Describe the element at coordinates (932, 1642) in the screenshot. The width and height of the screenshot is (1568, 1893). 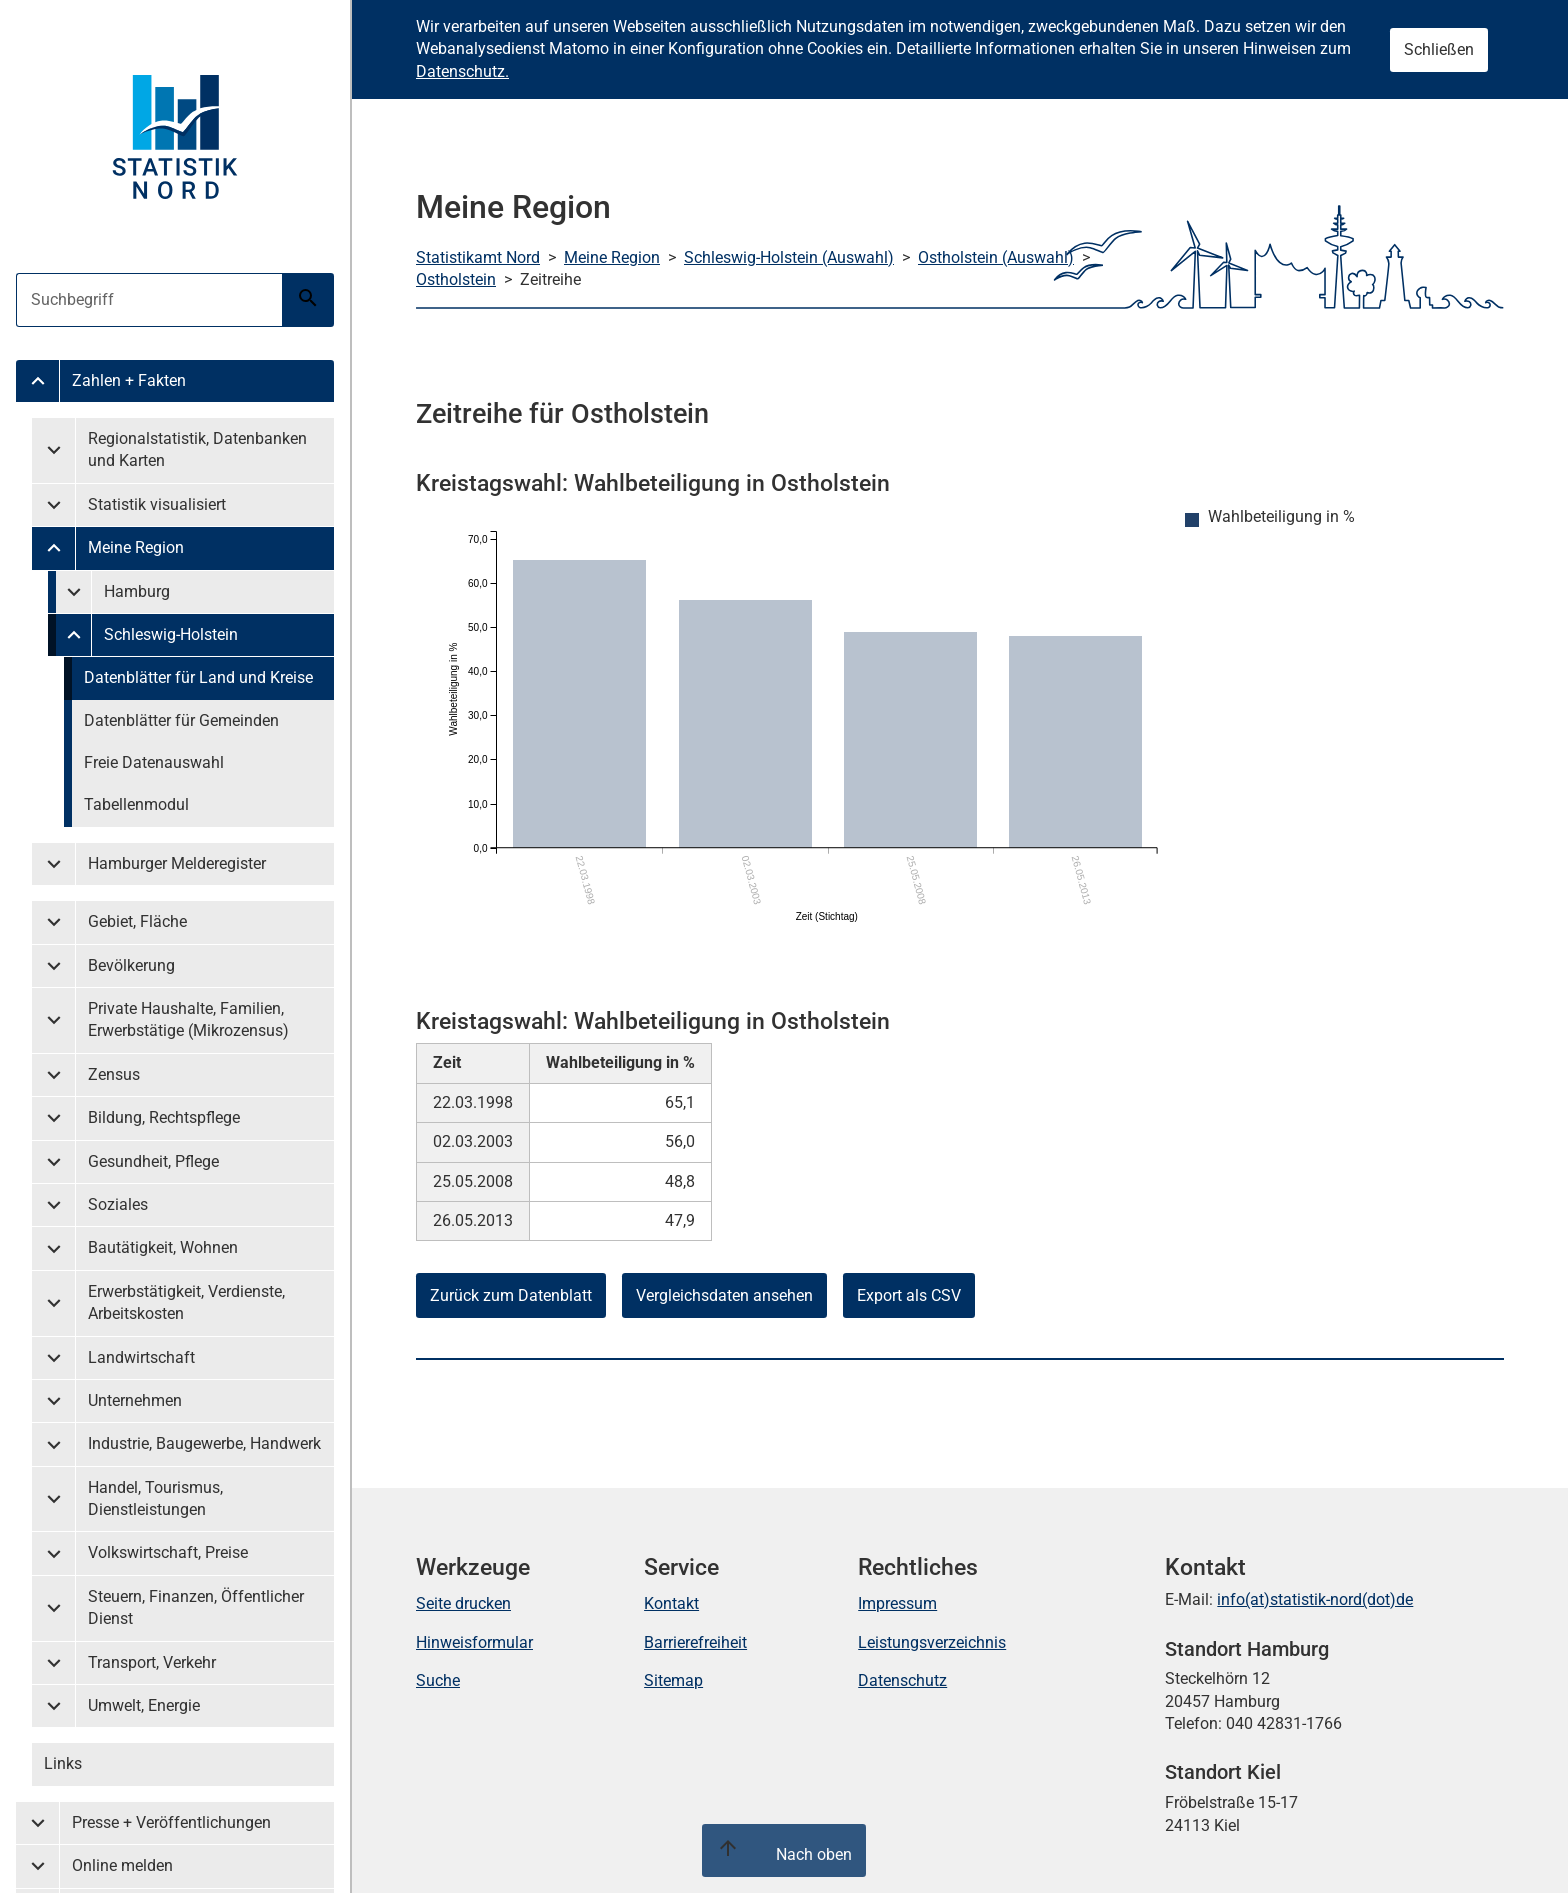
I see `Leistungsverzeichnis` at that location.